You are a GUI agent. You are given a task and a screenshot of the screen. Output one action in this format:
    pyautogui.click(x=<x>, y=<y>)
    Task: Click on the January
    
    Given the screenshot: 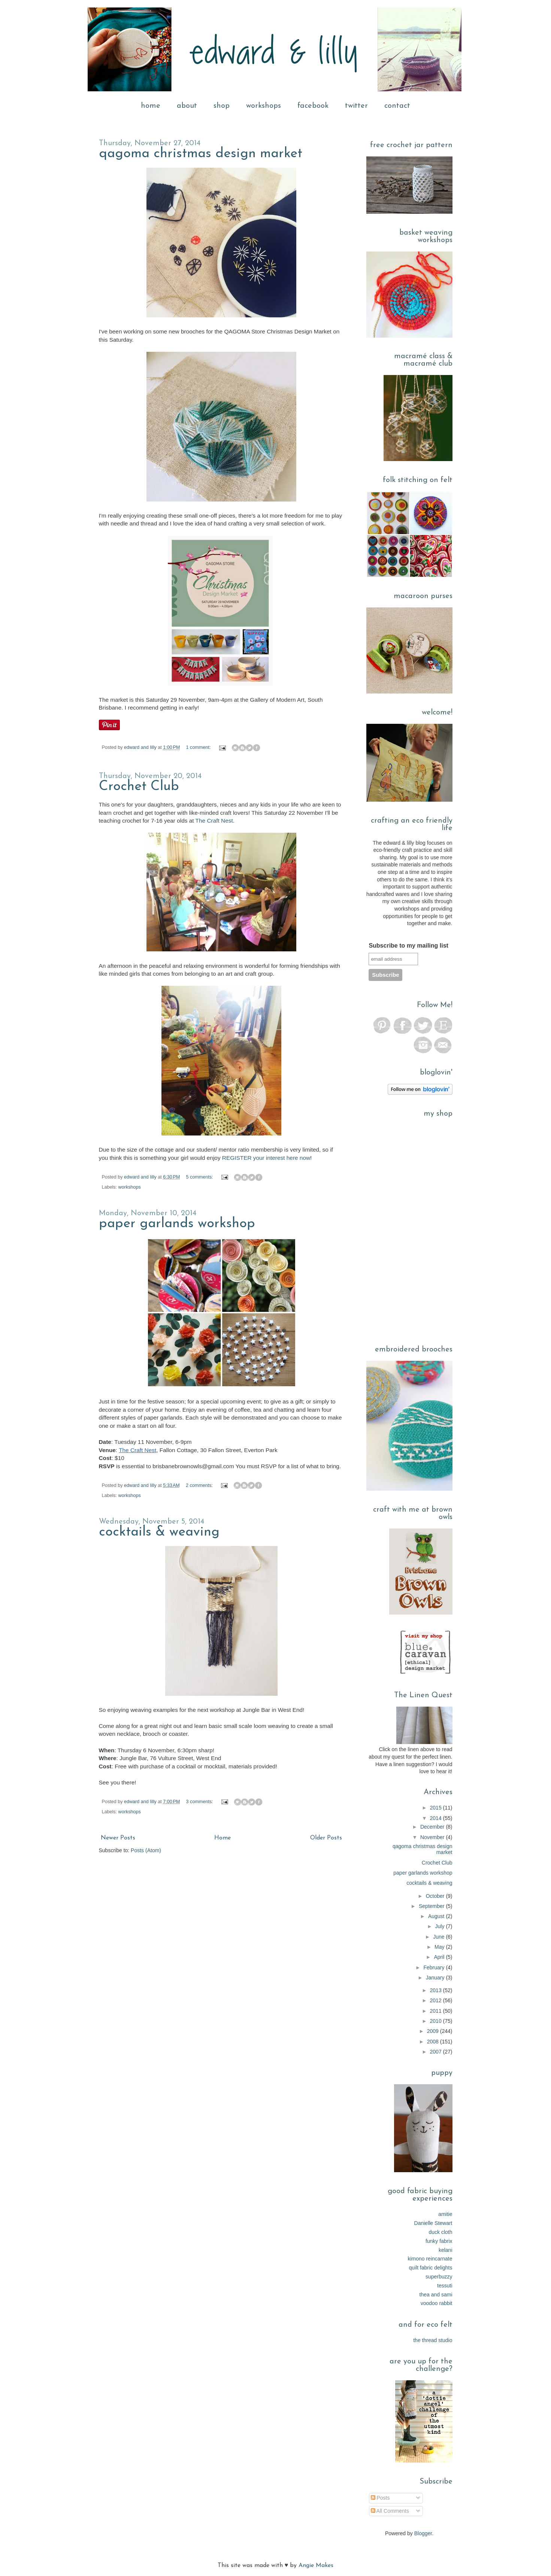 What is the action you would take?
    pyautogui.click(x=436, y=1978)
    